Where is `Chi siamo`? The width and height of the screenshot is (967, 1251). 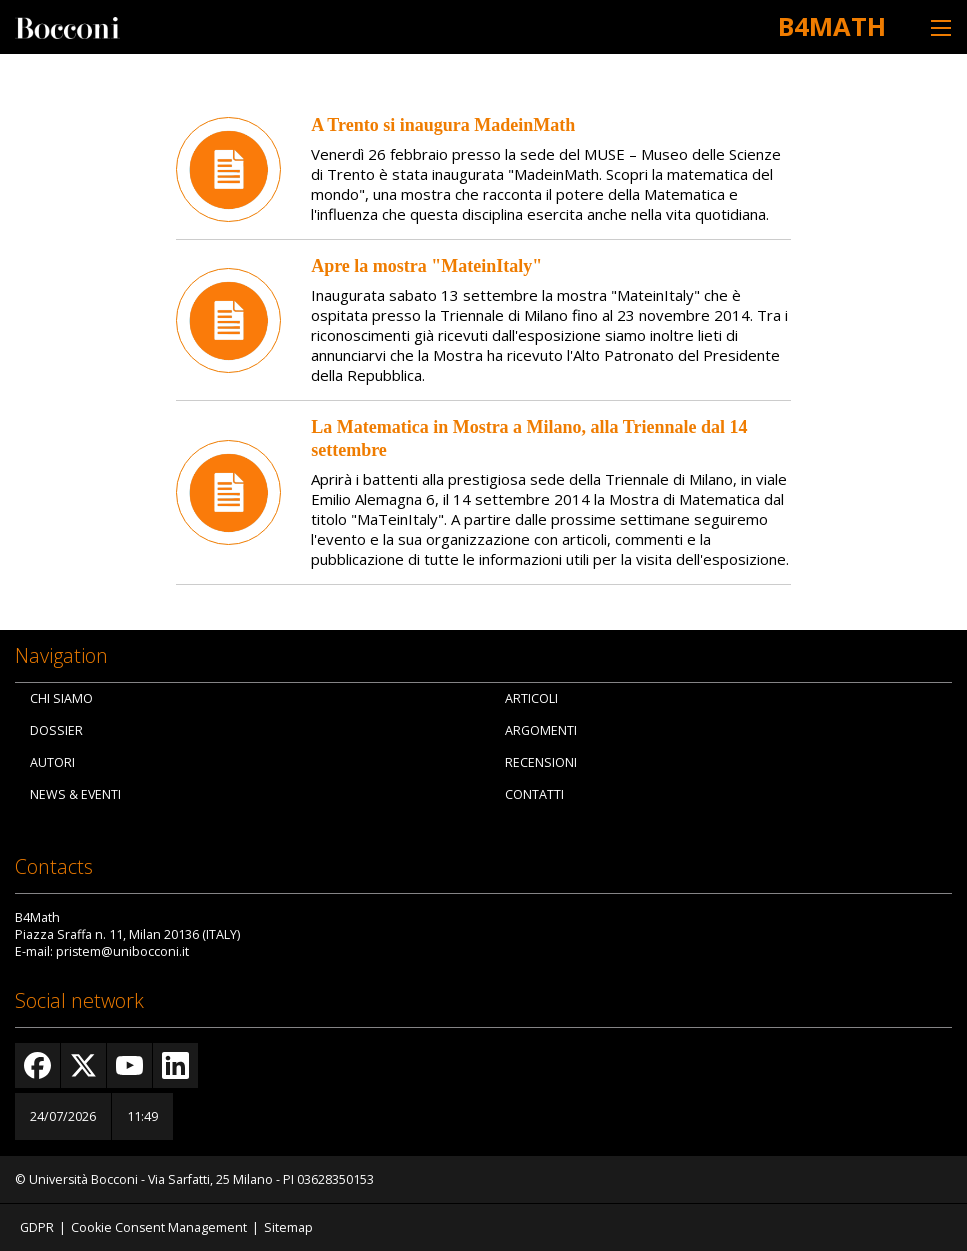
Chi siamo is located at coordinates (61, 698).